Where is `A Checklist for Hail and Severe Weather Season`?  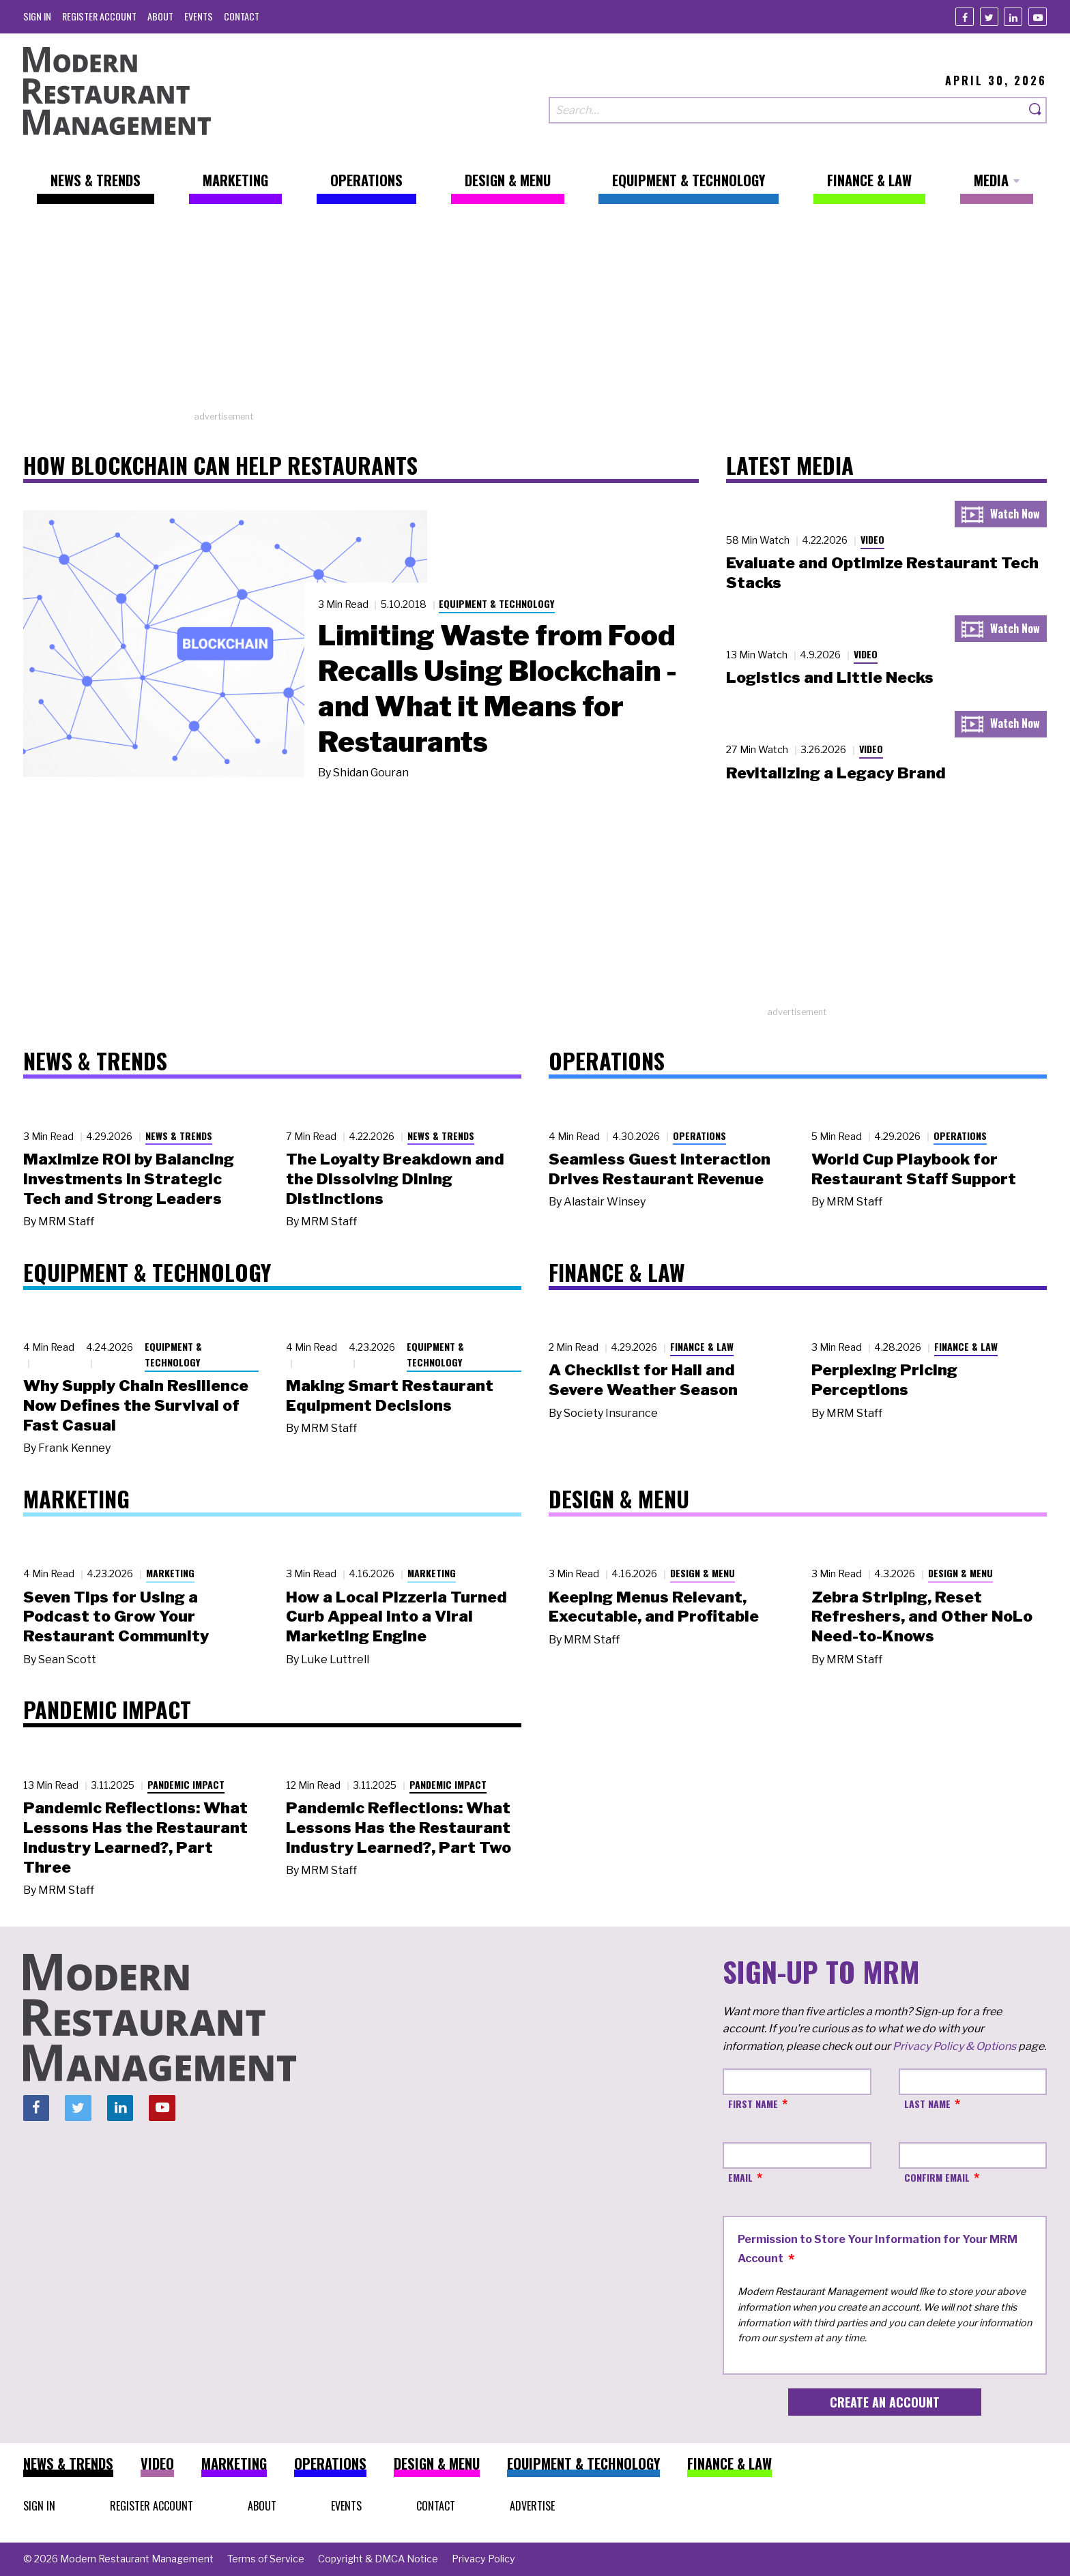 A Checklist for Hail and Severe Weather Season is located at coordinates (643, 1379).